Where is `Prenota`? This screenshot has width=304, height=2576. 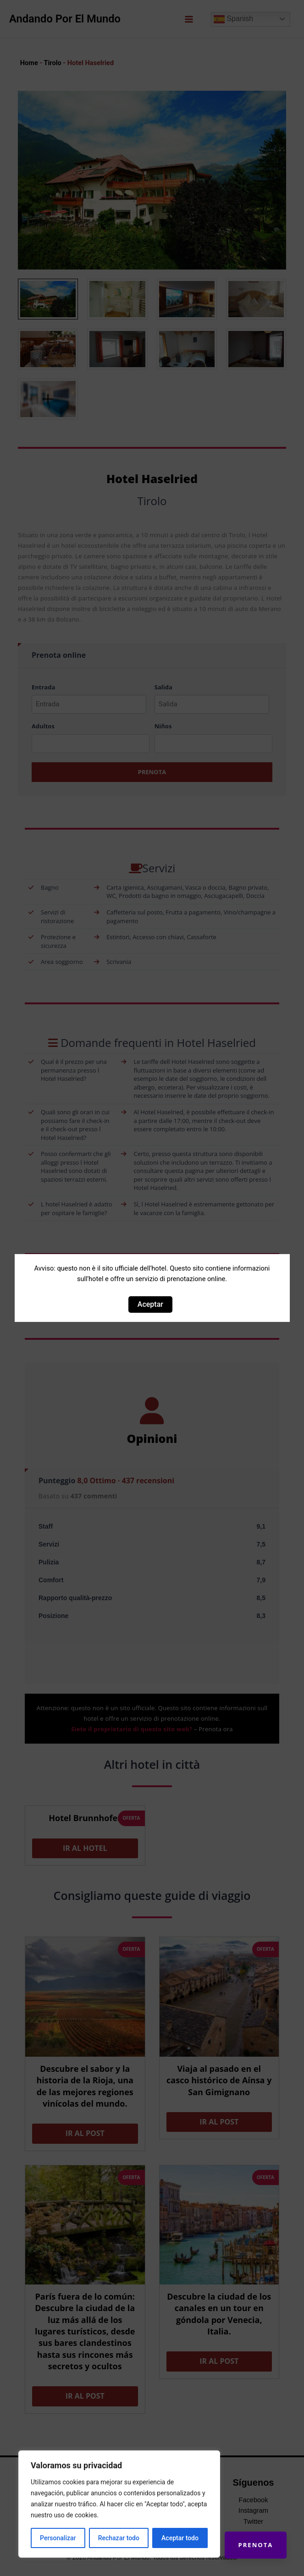 Prenota is located at coordinates (255, 2544).